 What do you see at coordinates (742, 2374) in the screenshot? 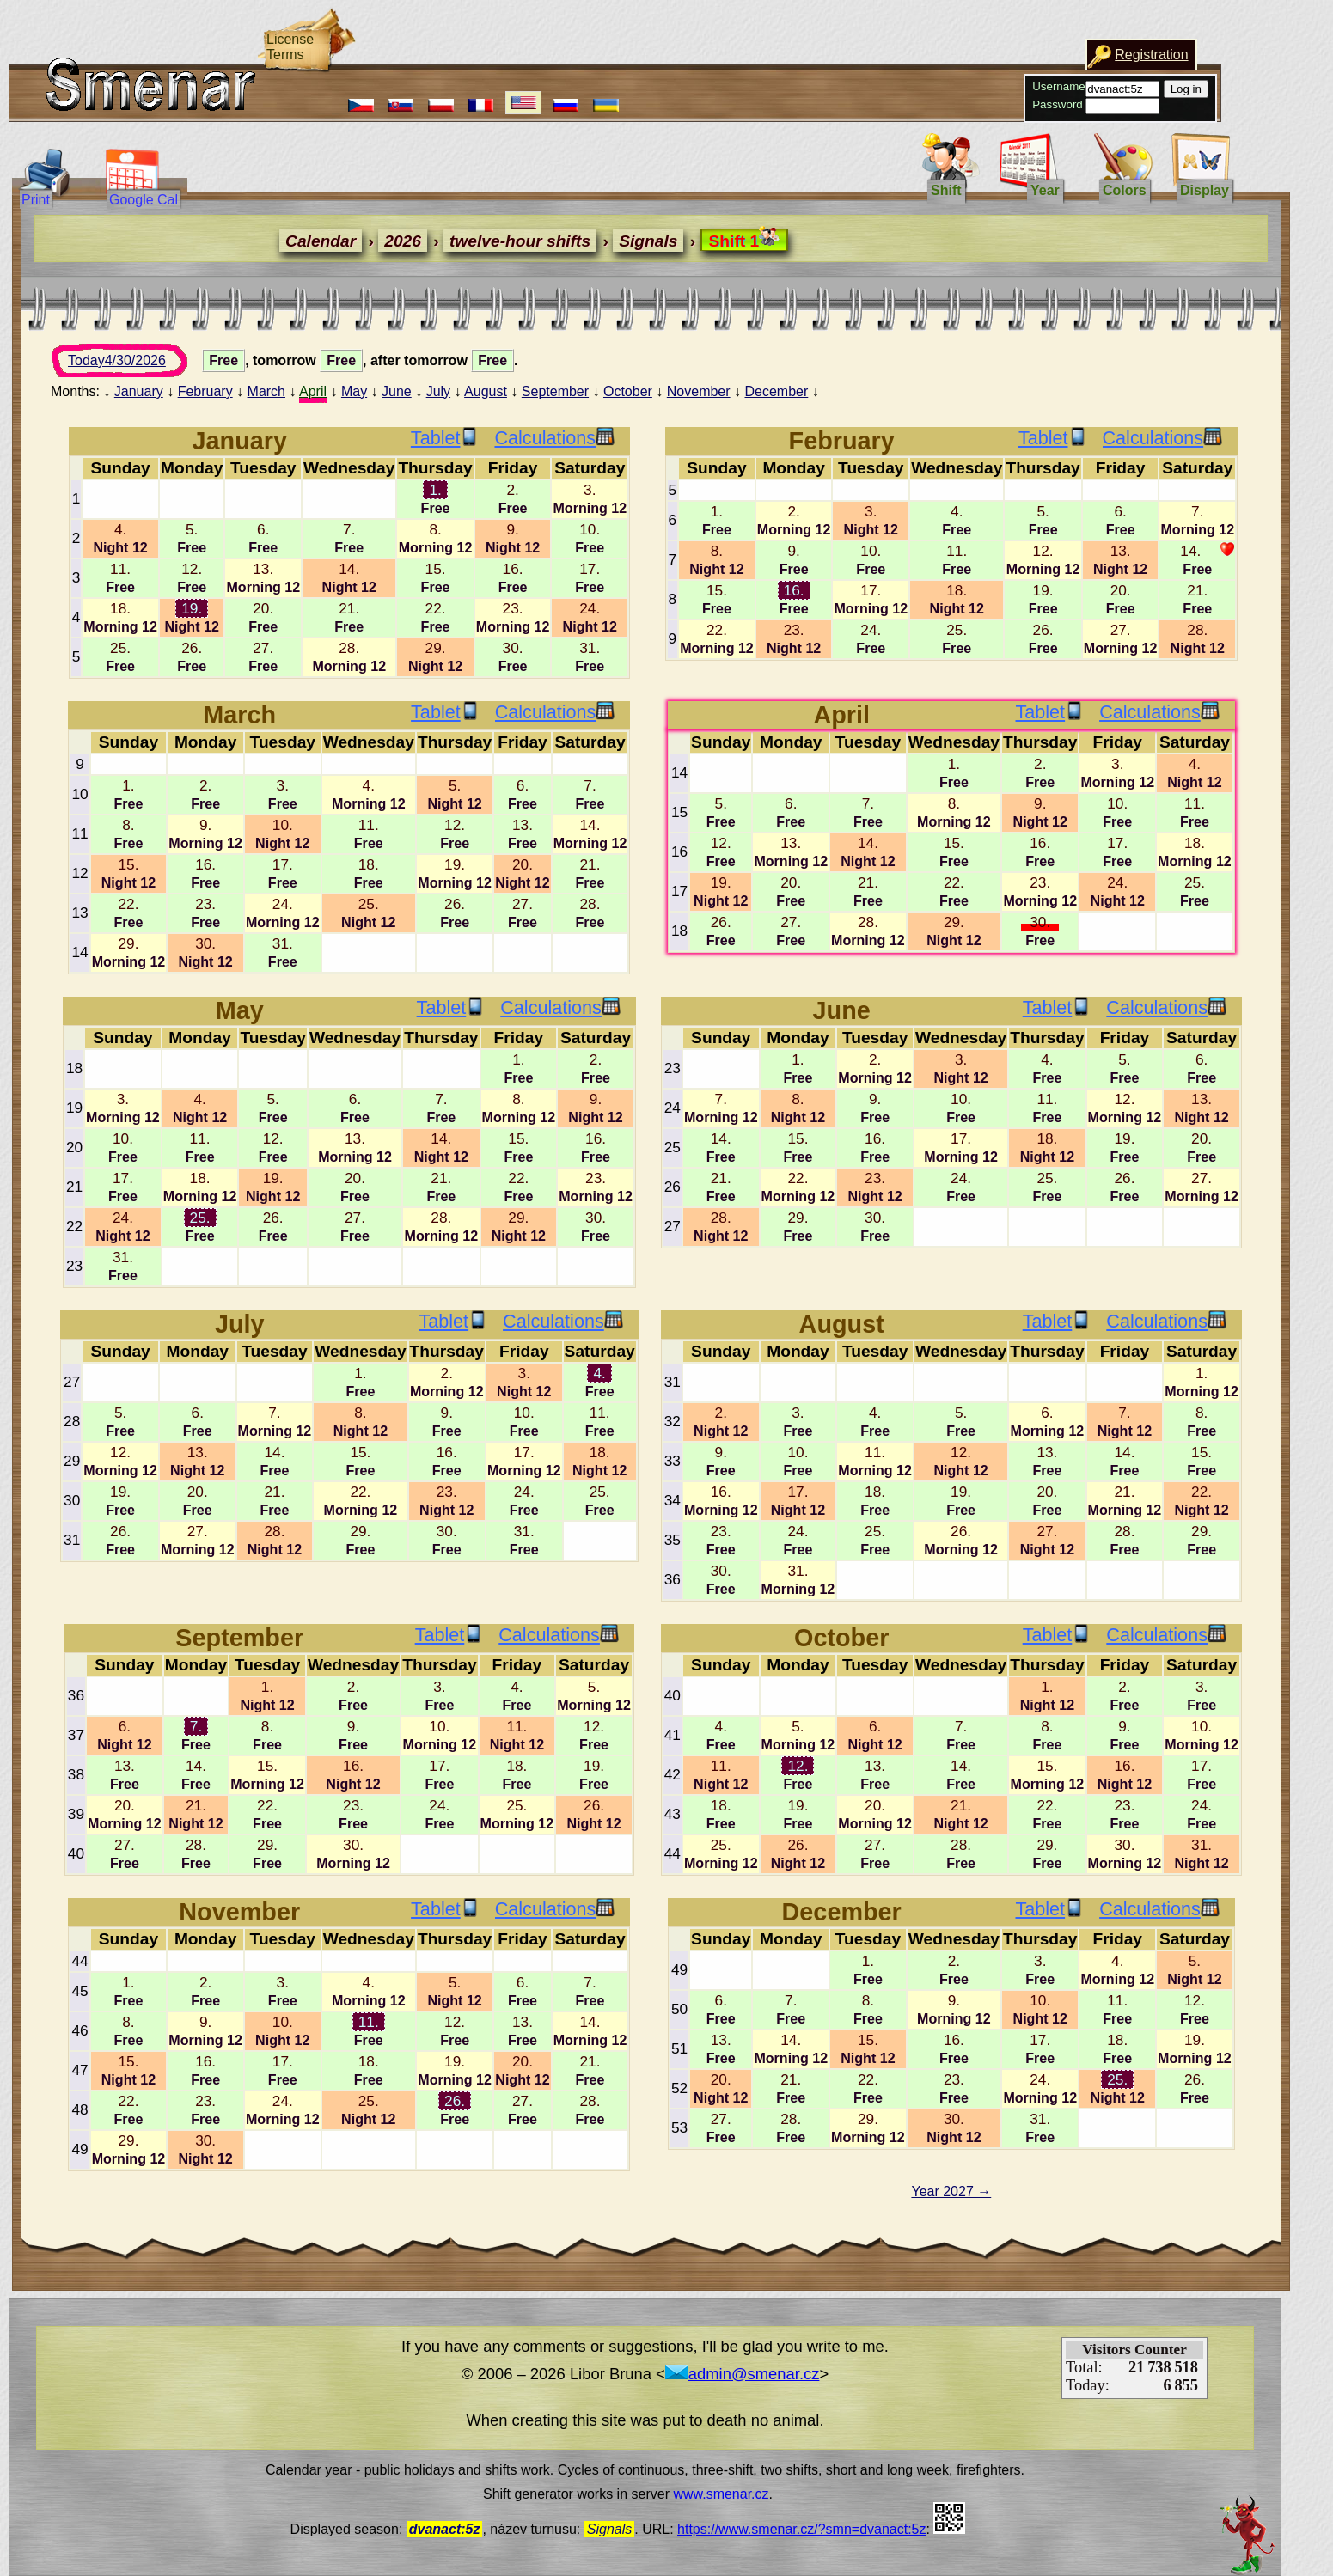
I see `admin@smenar.cz` at bounding box center [742, 2374].